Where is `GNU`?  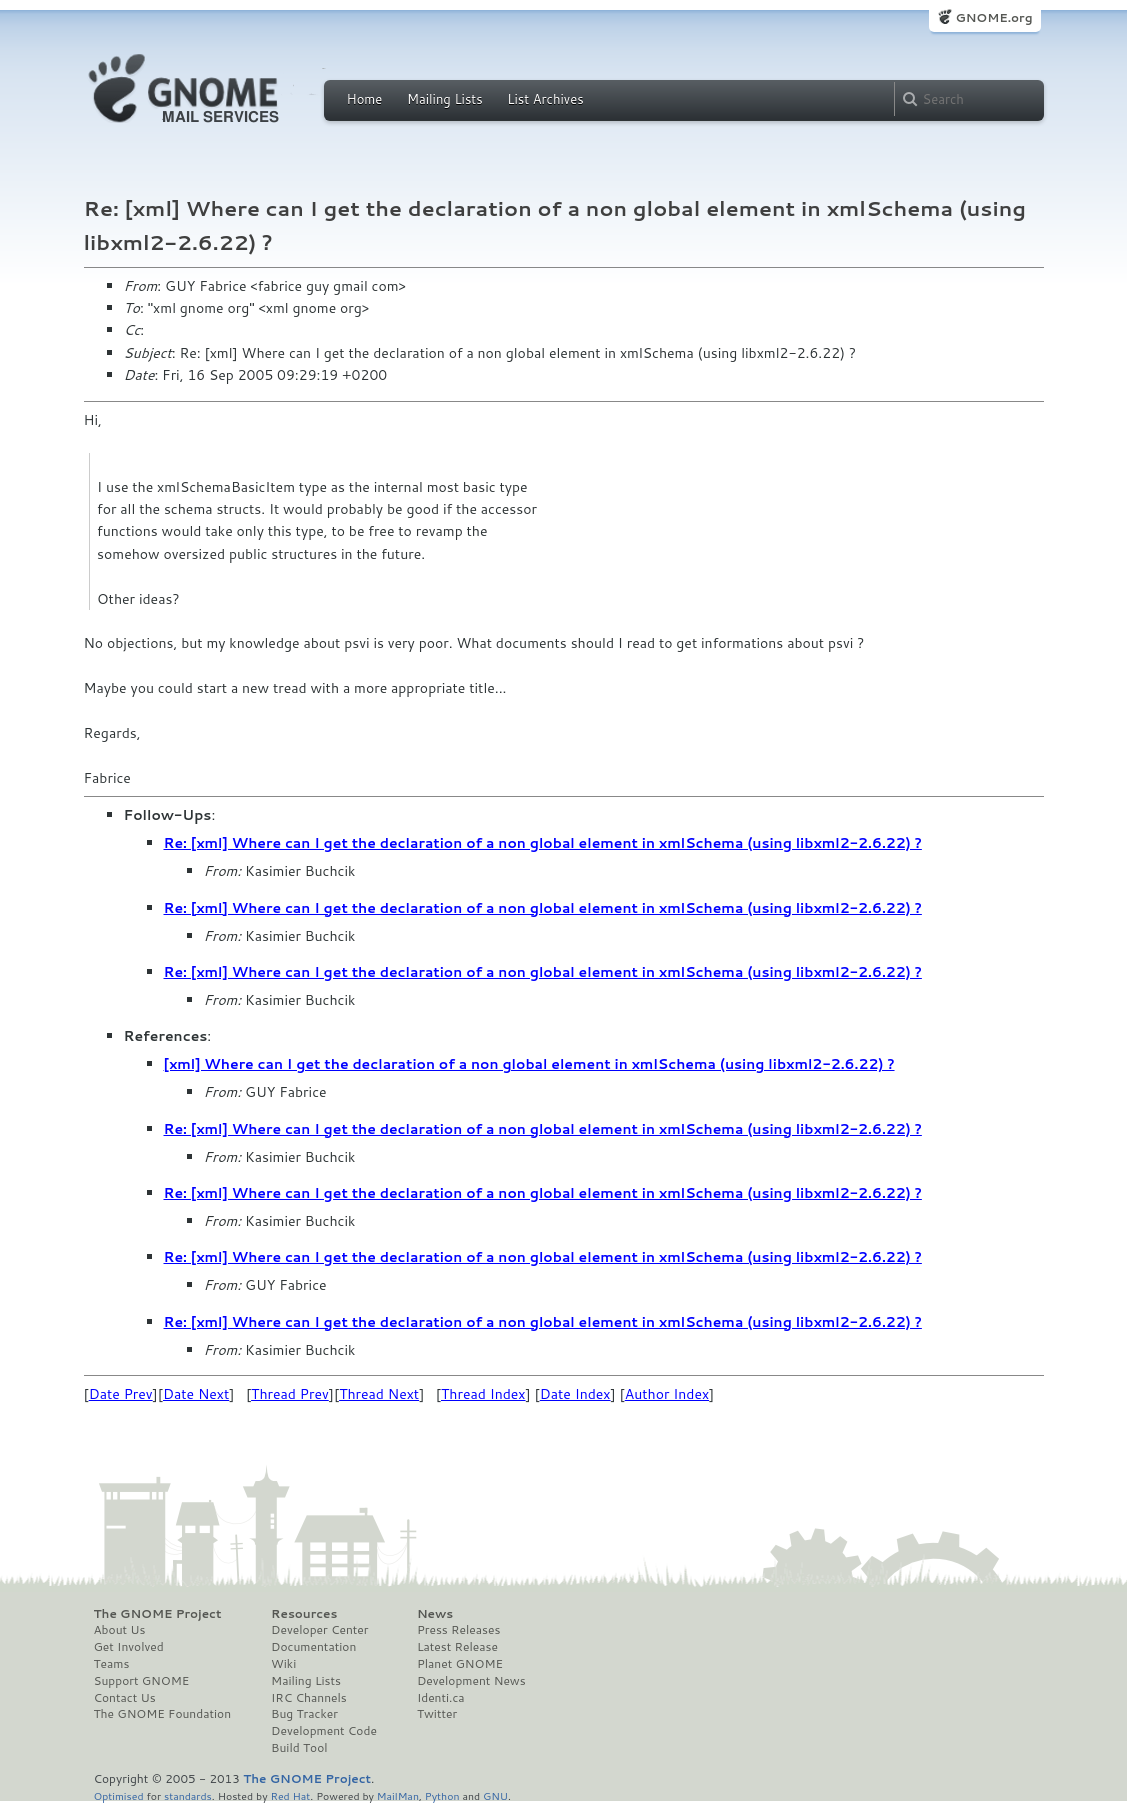
GNU is located at coordinates (495, 1795).